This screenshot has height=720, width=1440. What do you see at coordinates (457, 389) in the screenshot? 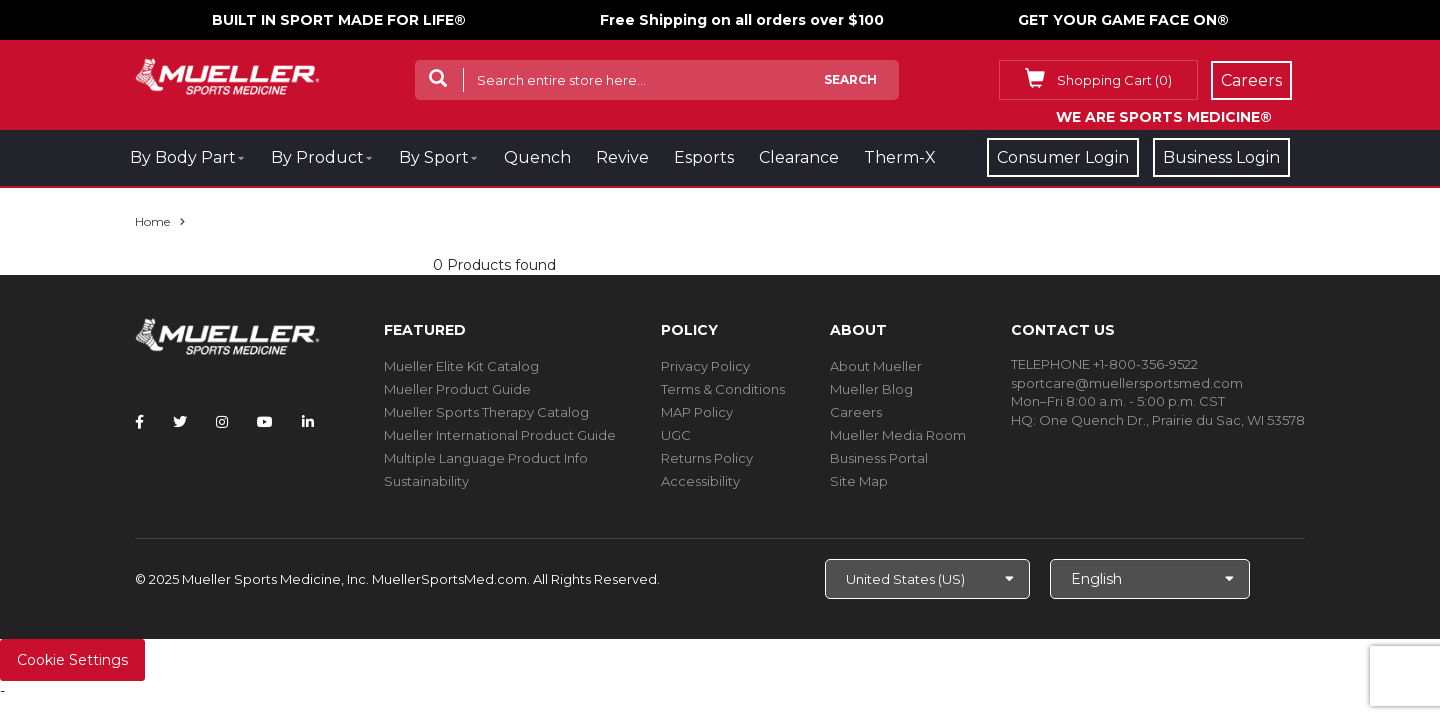
I see `Mueller Product Guide` at bounding box center [457, 389].